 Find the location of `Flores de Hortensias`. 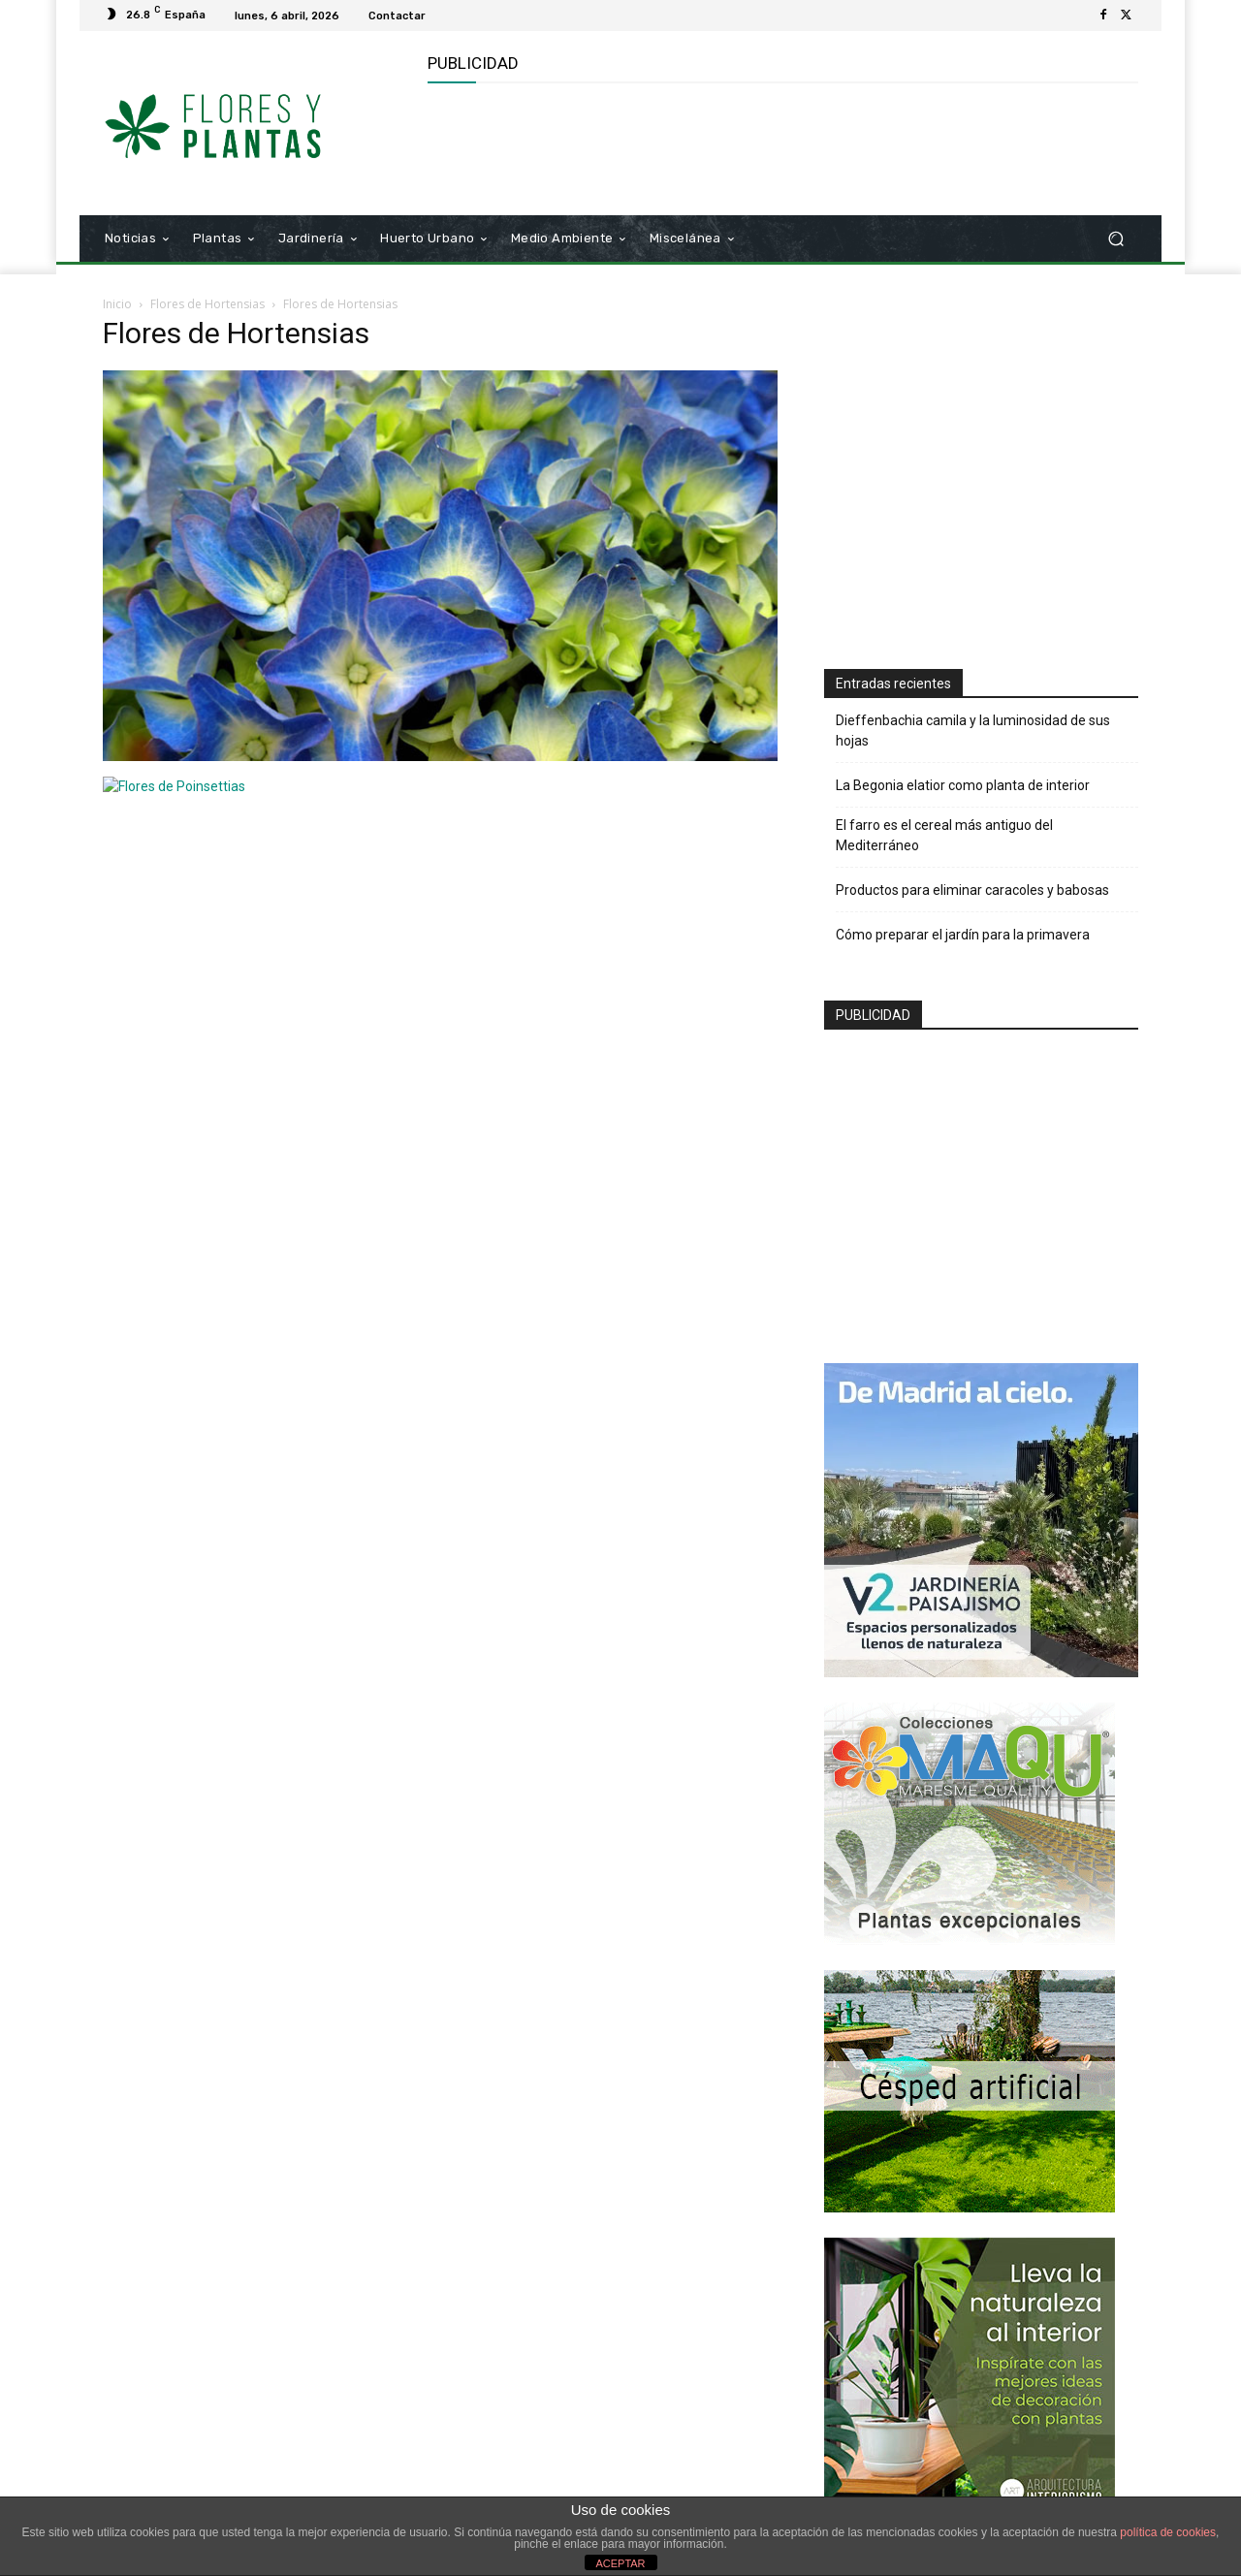

Flores de Hortensias is located at coordinates (207, 304).